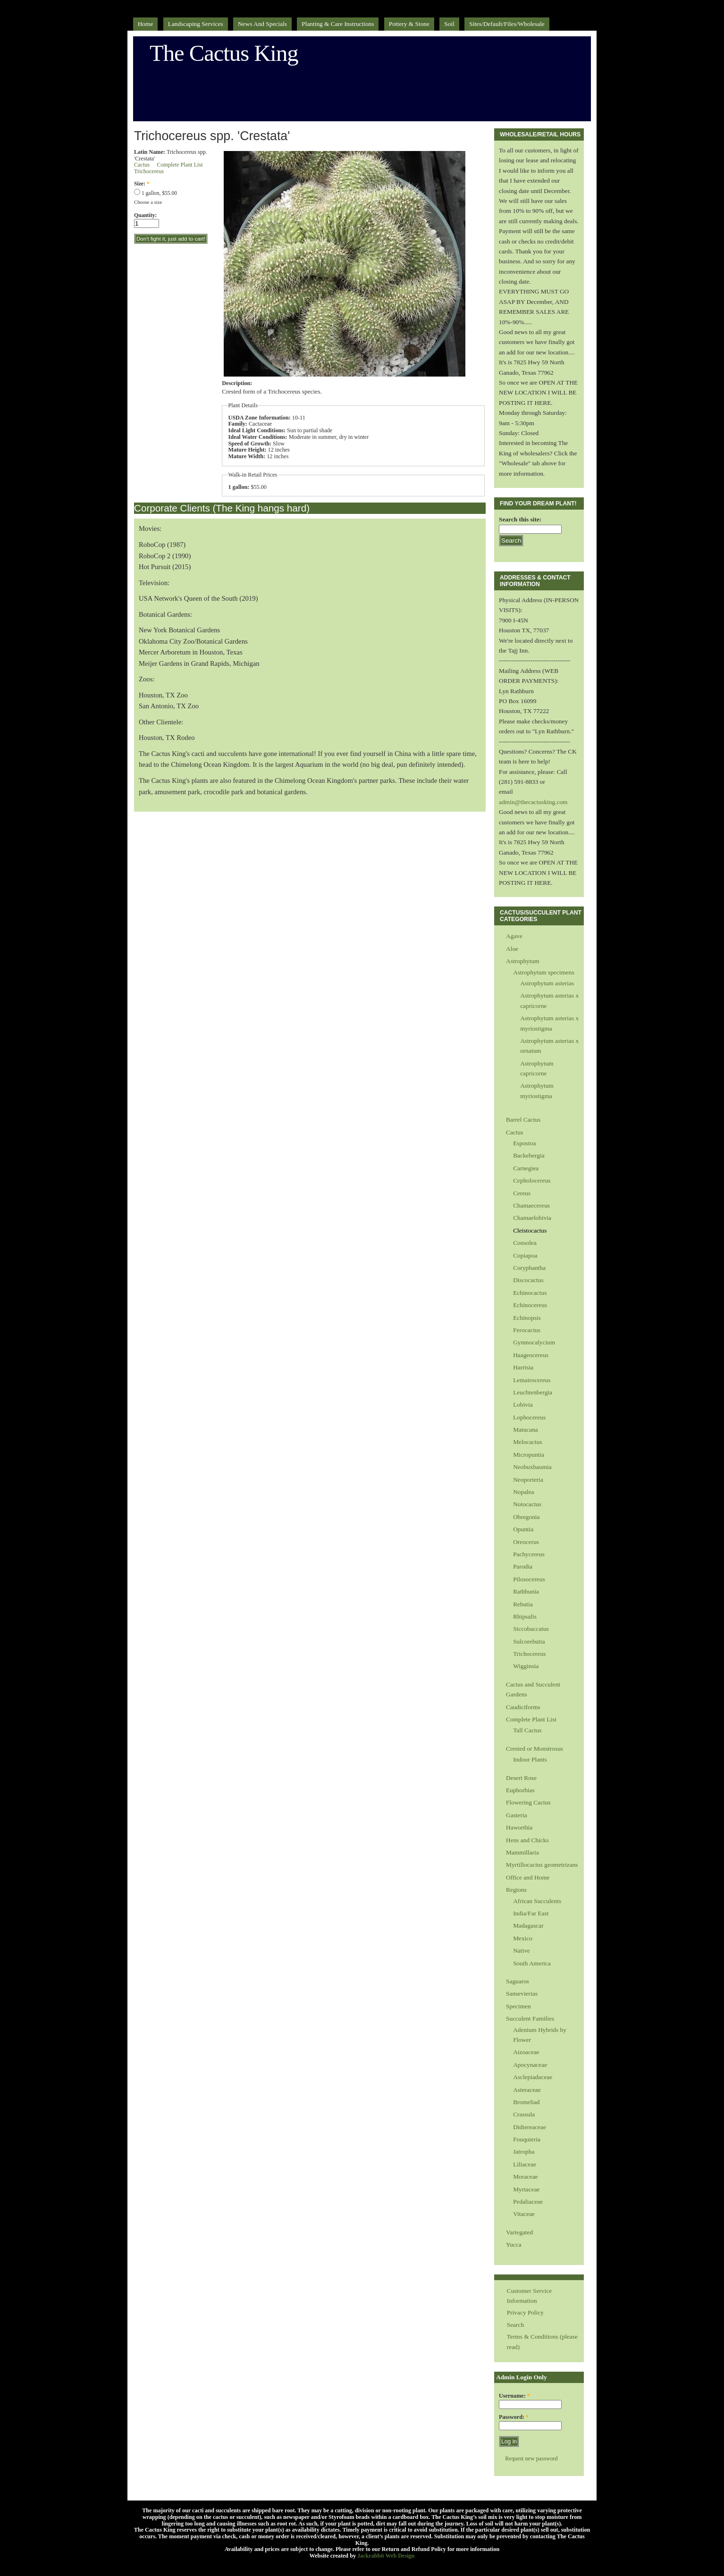 The image size is (724, 2576). Describe the element at coordinates (145, 23) in the screenshot. I see `Home` at that location.